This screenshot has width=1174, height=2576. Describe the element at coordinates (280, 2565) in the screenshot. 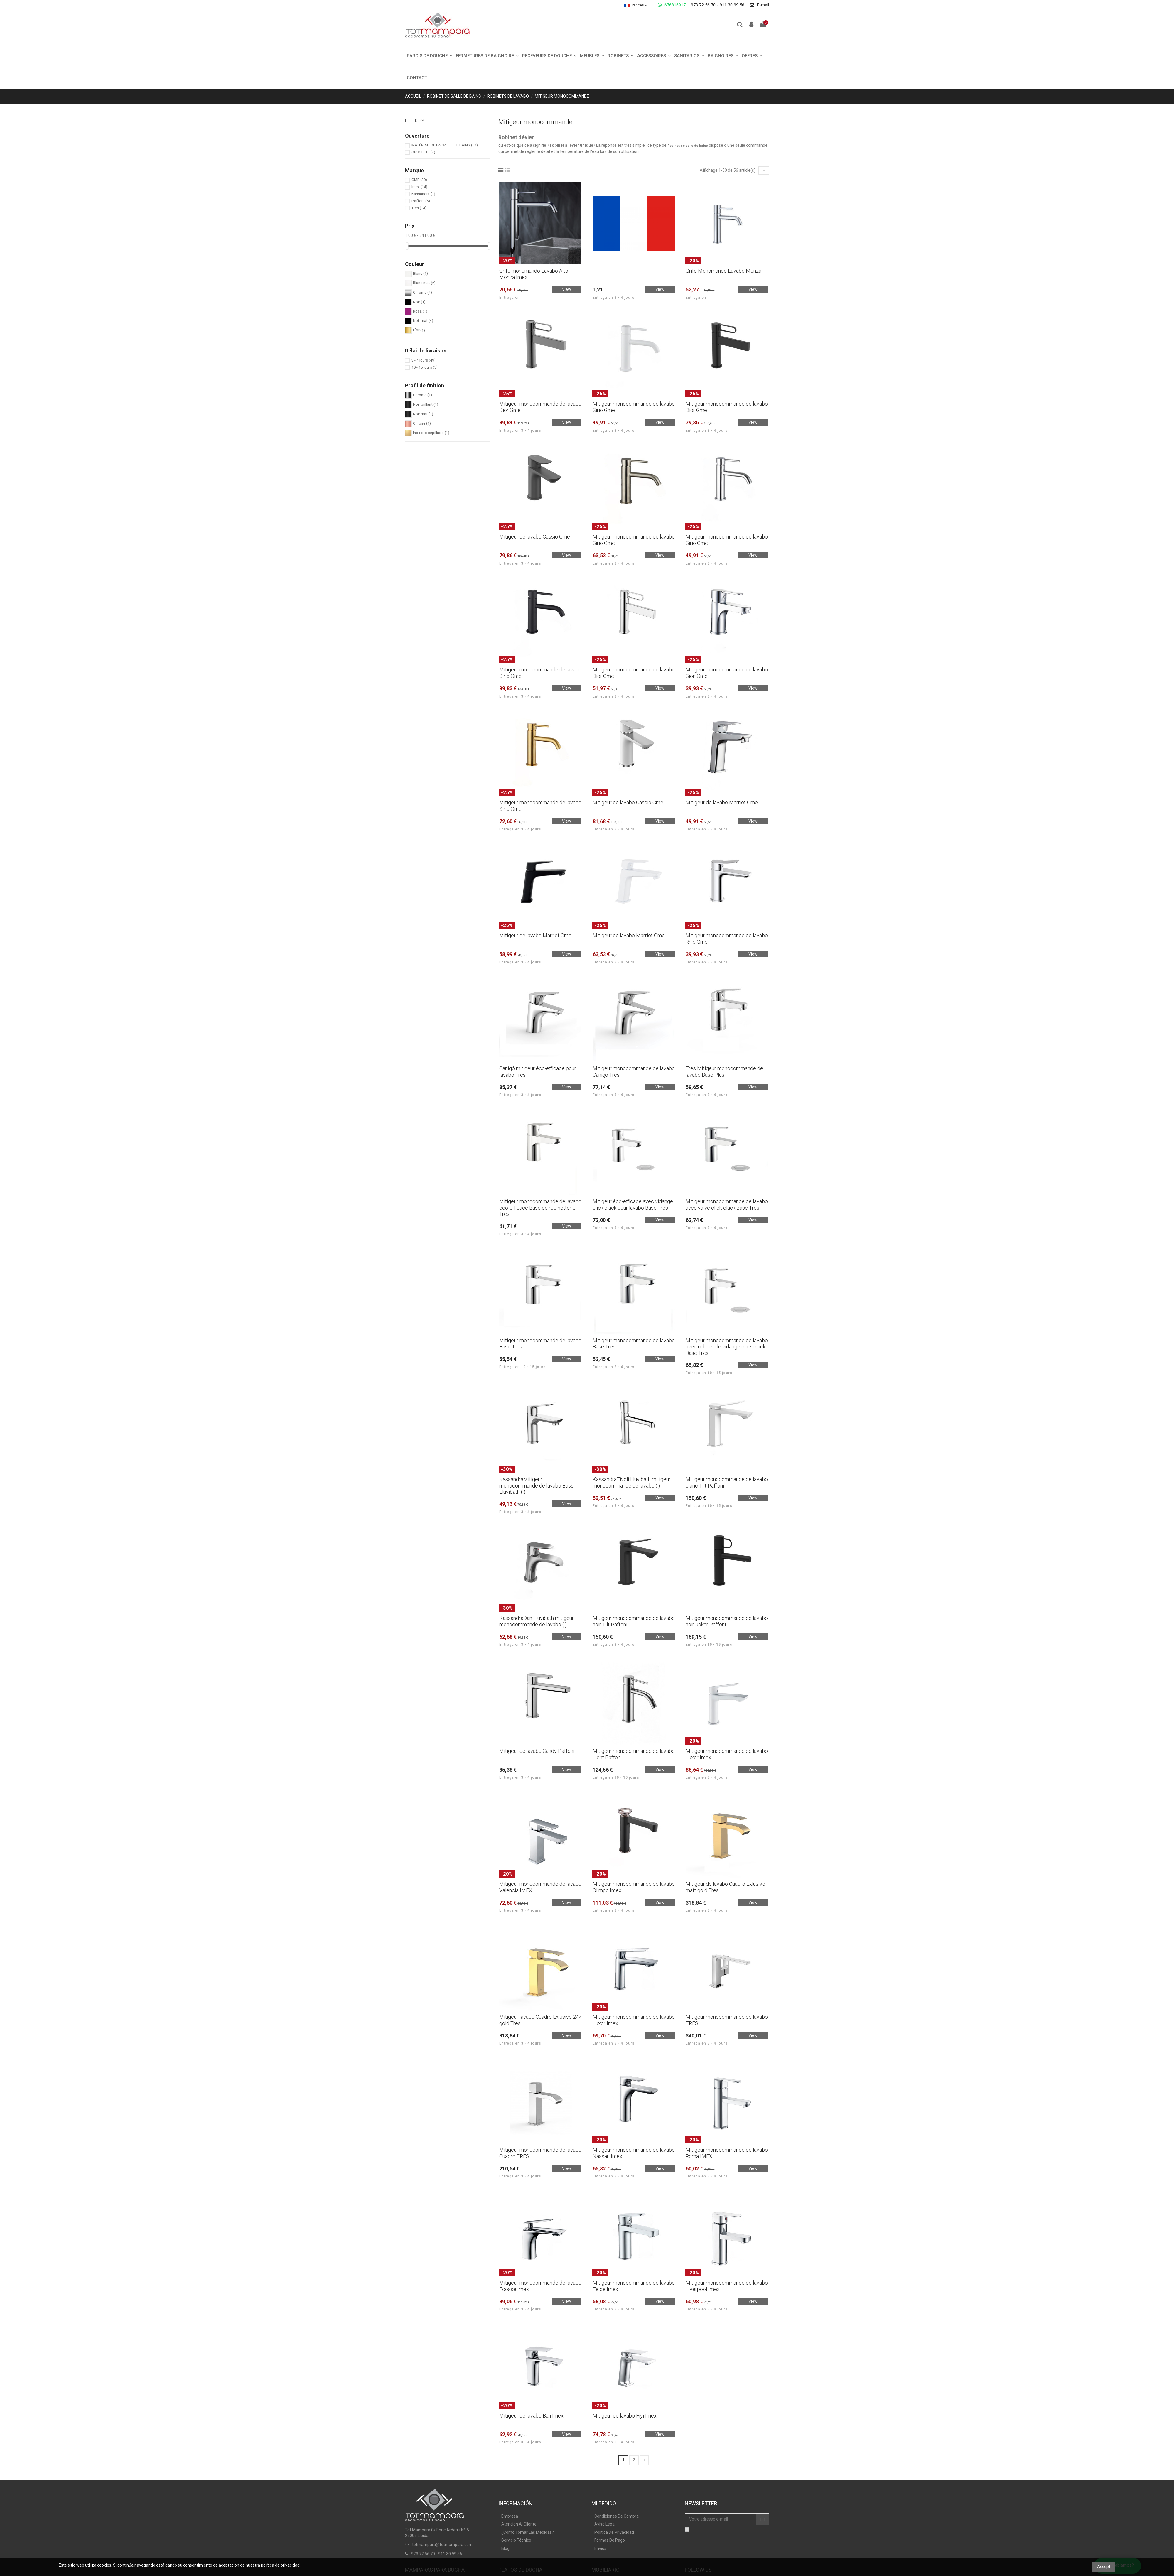

I see `política de privacidad` at that location.